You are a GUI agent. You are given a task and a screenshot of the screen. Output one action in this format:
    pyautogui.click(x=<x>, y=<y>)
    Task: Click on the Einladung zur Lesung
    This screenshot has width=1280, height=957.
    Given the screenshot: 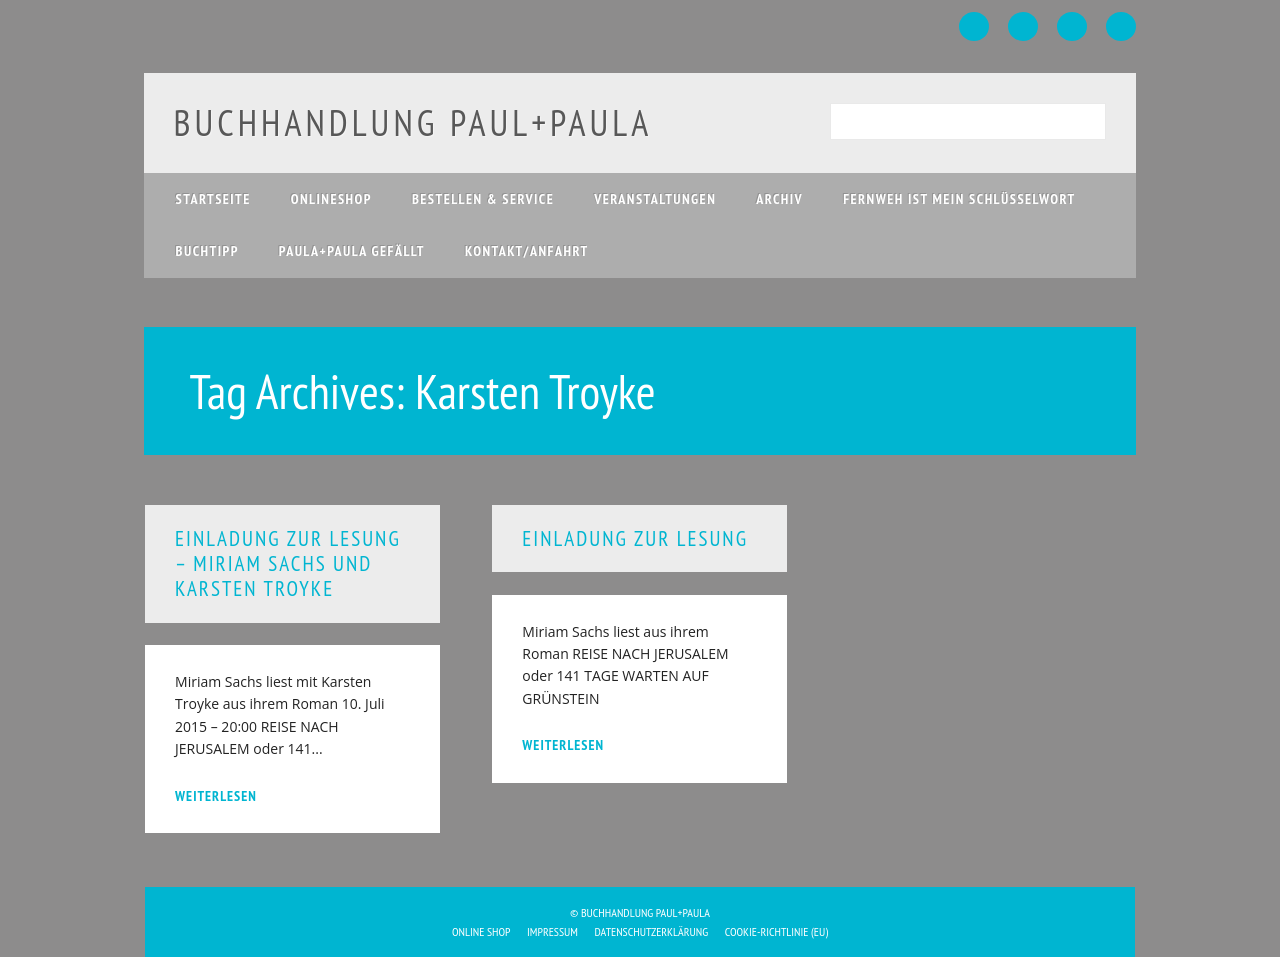 What is the action you would take?
    pyautogui.click(x=635, y=538)
    